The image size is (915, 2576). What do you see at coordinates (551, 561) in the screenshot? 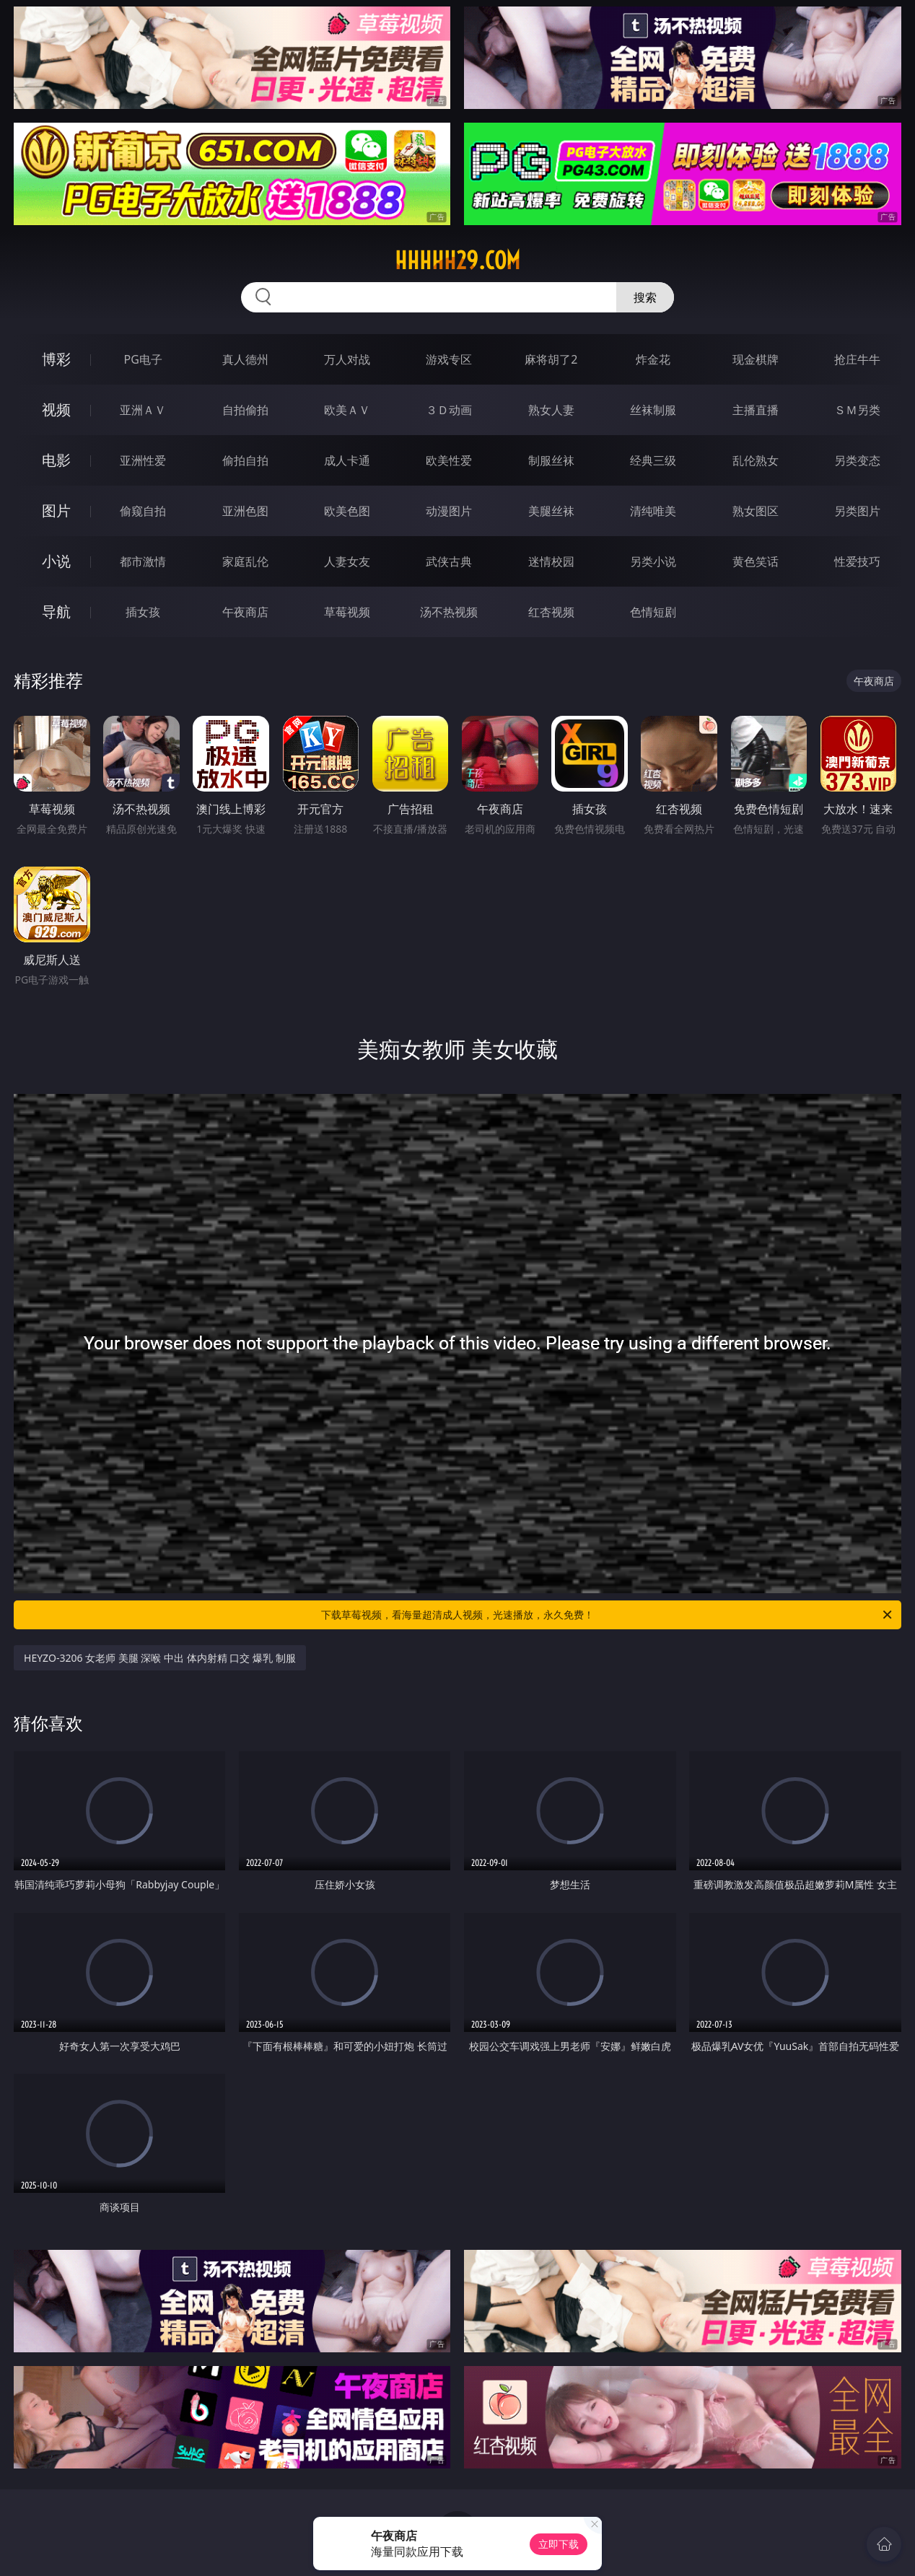
I see `迷情校园` at bounding box center [551, 561].